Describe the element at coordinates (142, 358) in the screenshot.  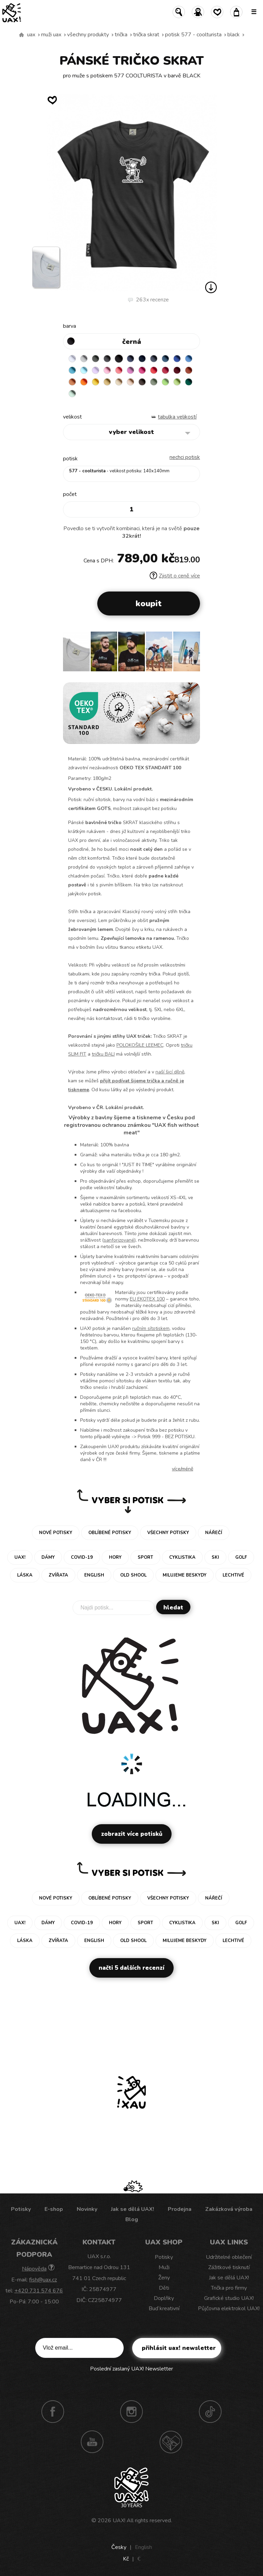
I see `DARK NAVY` at that location.